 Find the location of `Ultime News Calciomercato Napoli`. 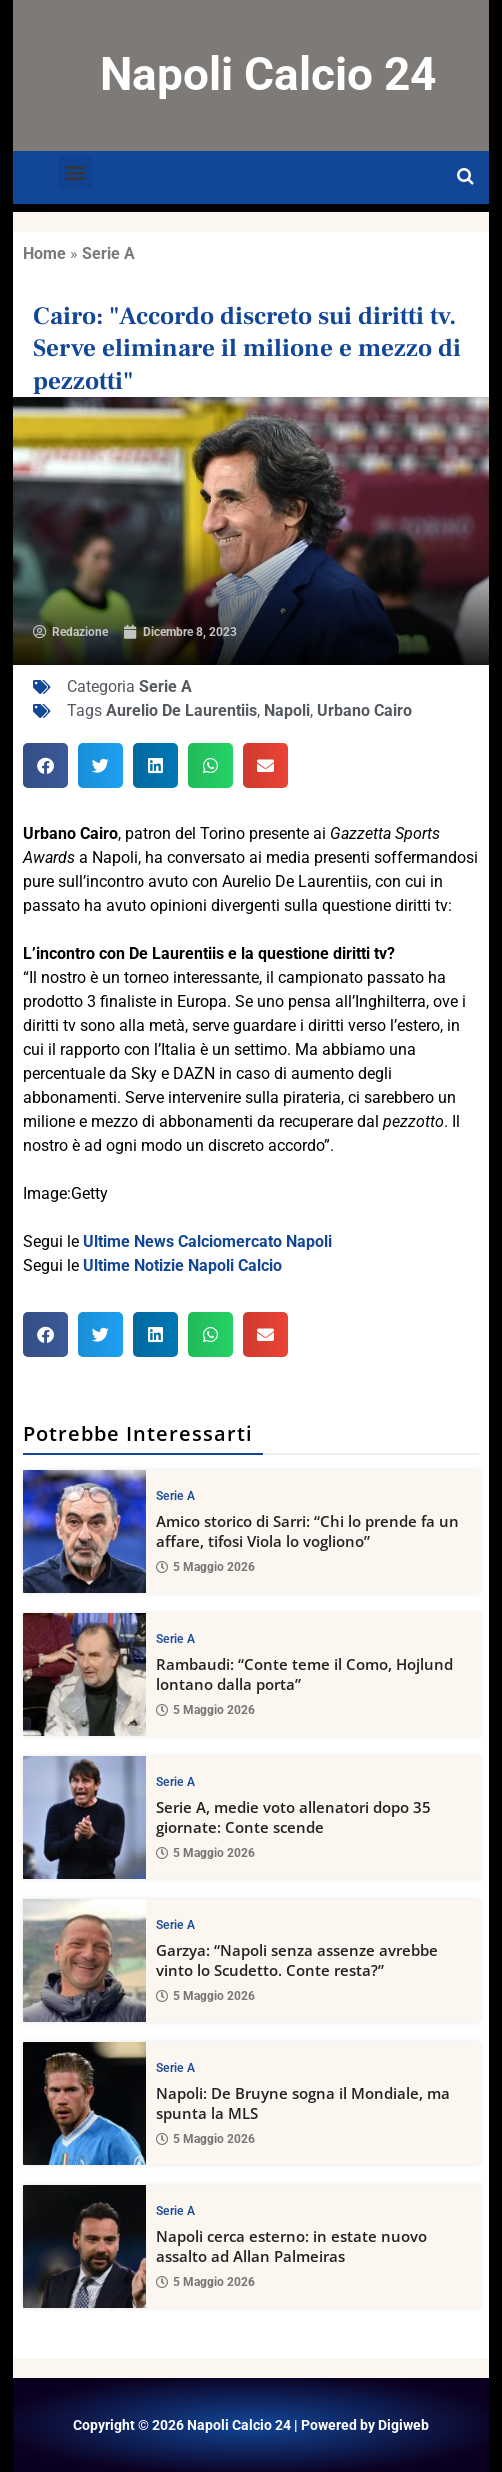

Ultime News Calciomercato Napoli is located at coordinates (207, 1241).